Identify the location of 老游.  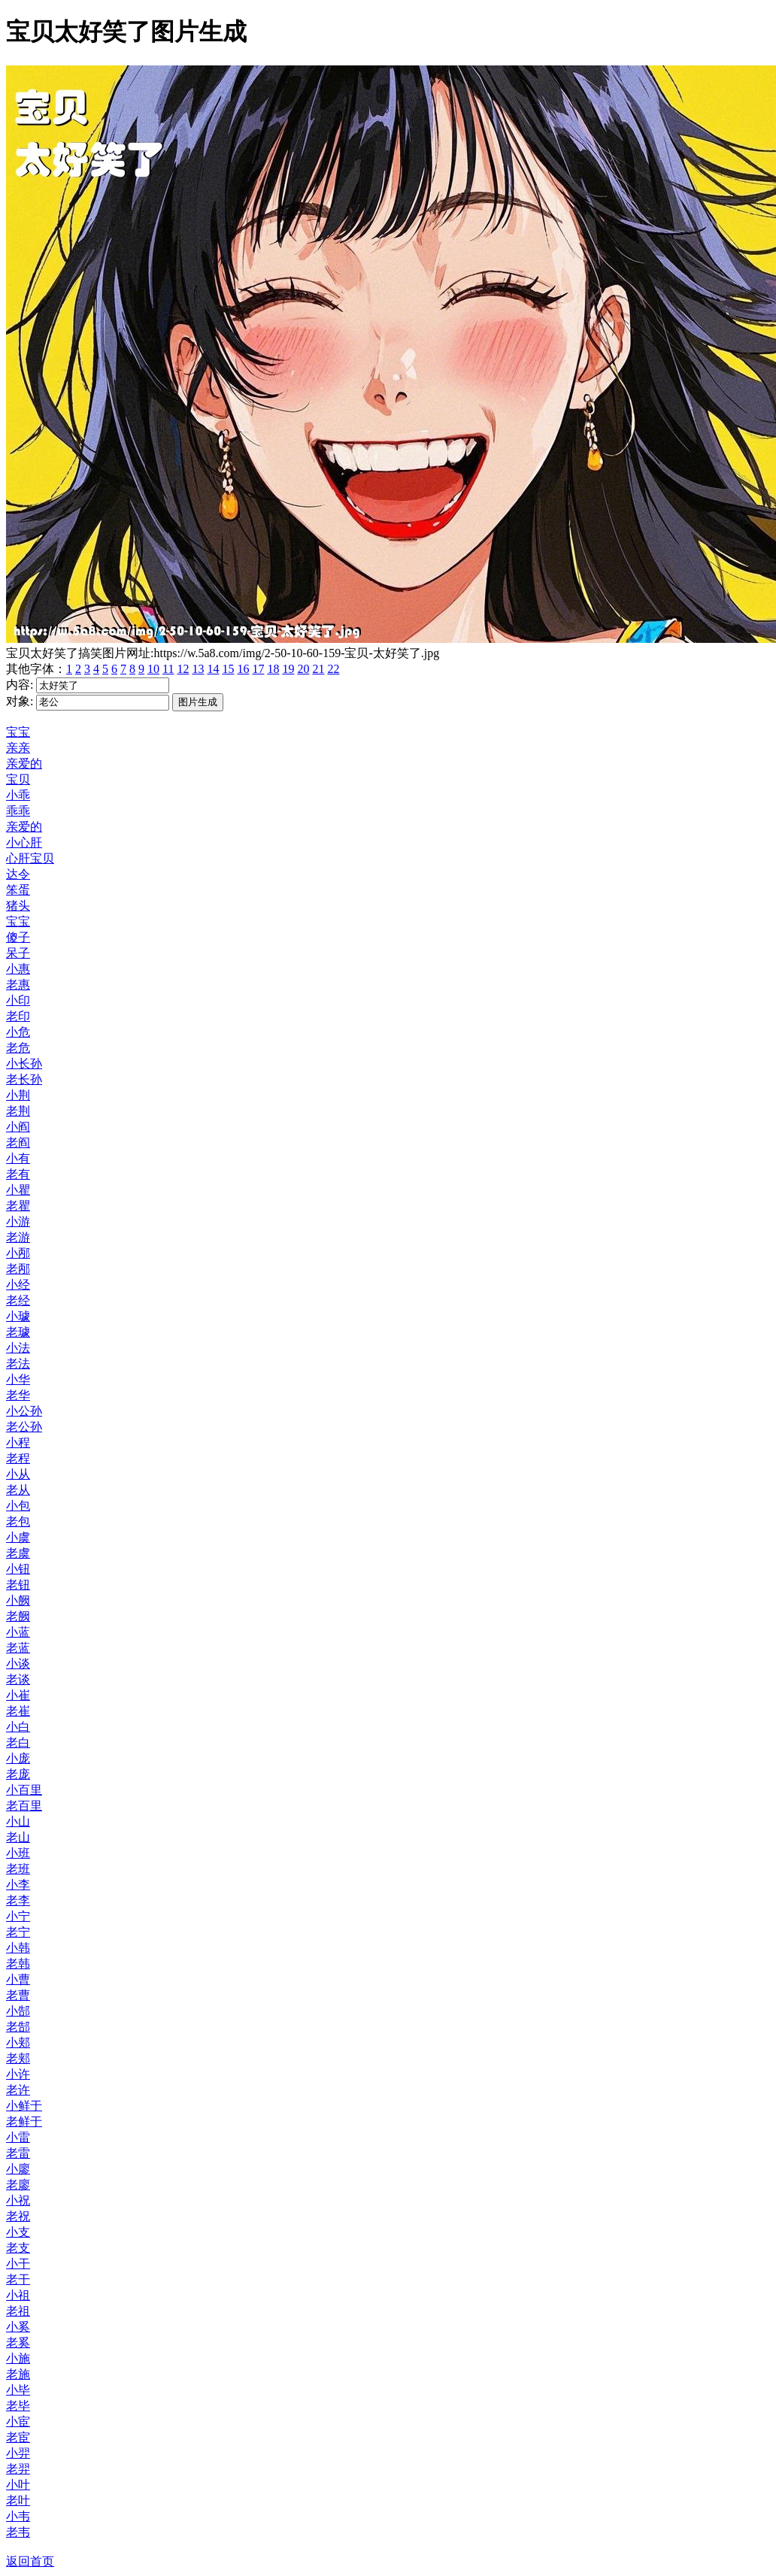
(18, 1237).